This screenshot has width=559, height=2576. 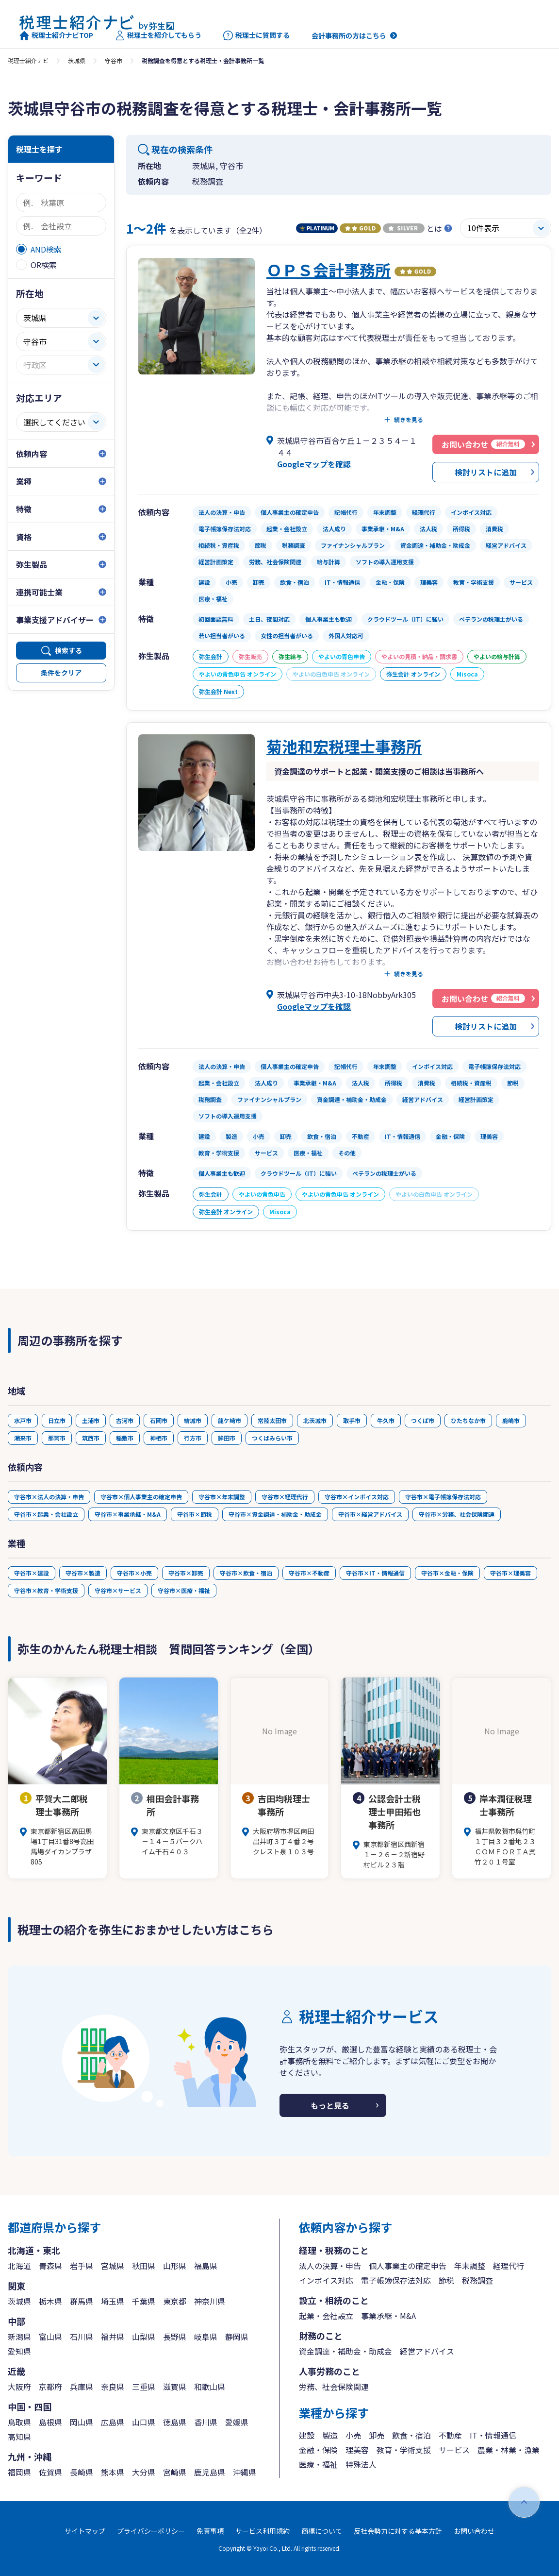 I want to click on 守谷市×小売, so click(x=134, y=1573).